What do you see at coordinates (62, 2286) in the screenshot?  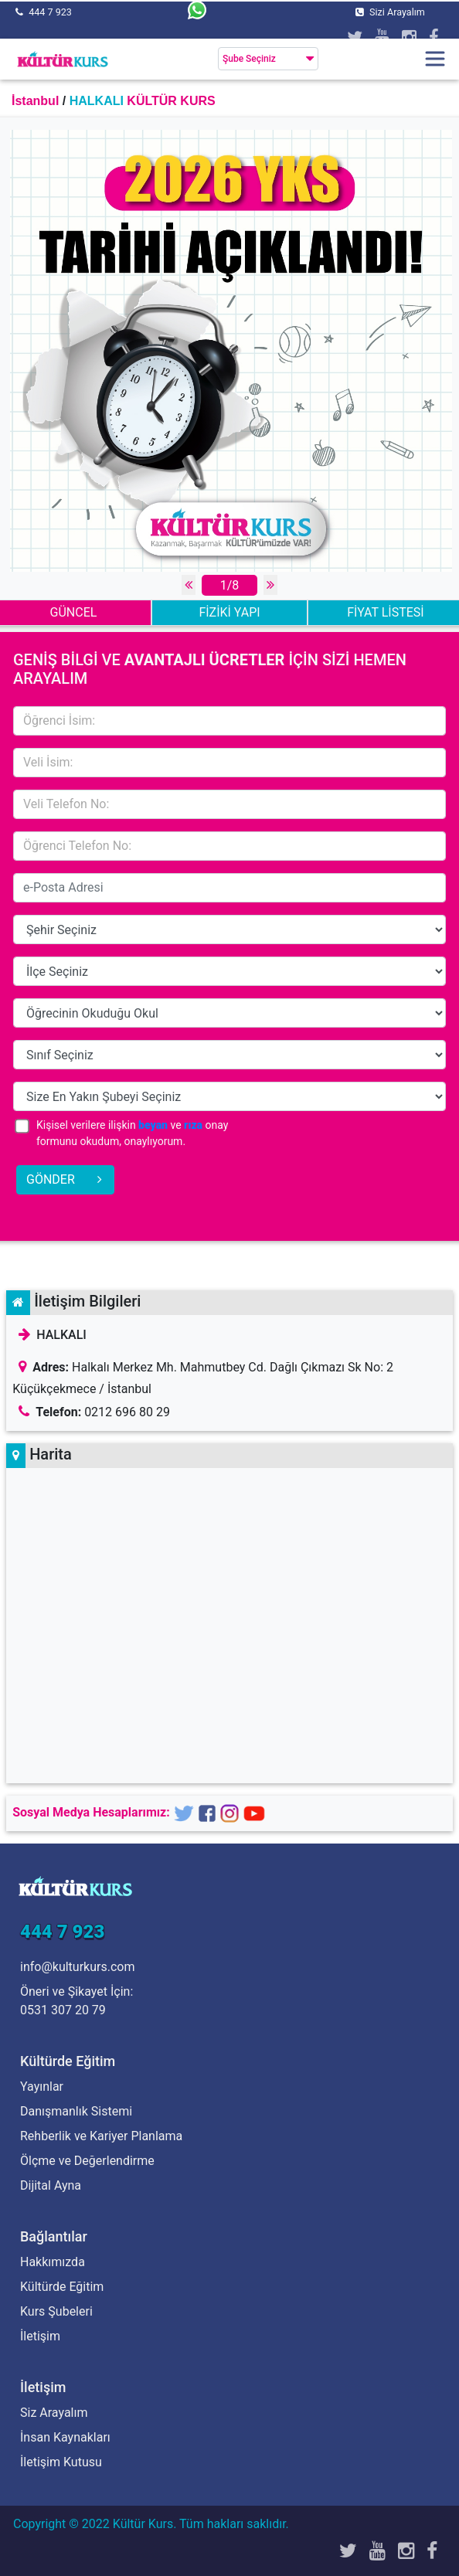 I see `Kültürde Eğitim` at bounding box center [62, 2286].